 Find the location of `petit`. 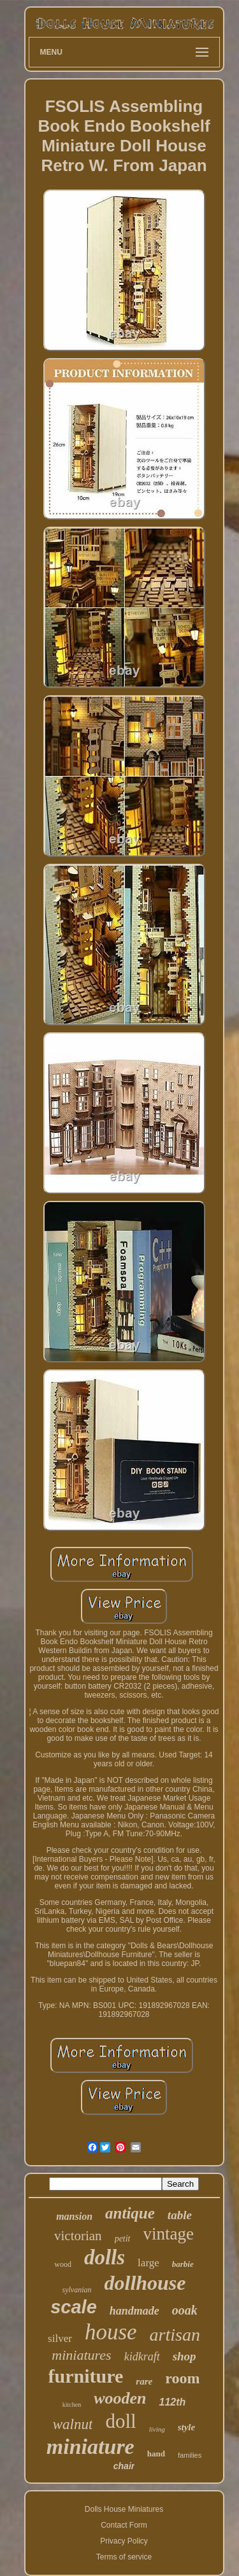

petit is located at coordinates (123, 2238).